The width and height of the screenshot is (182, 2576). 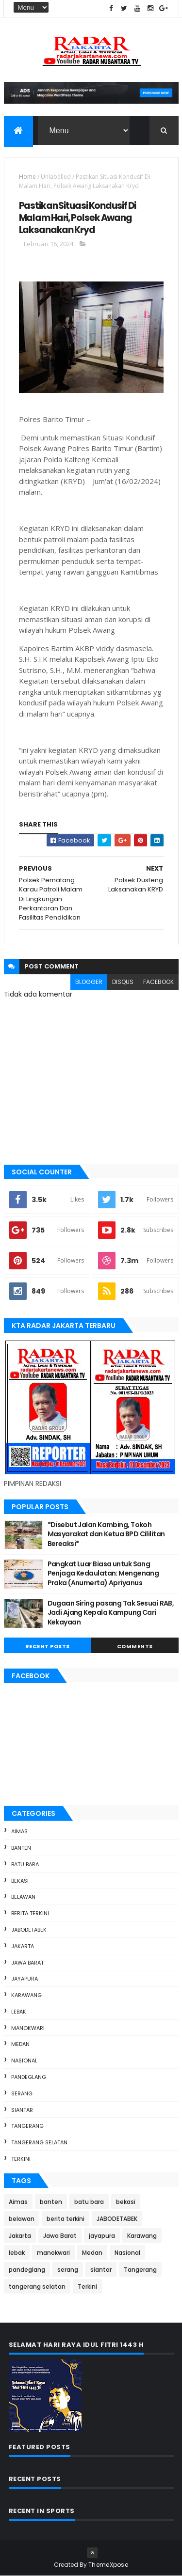 What do you see at coordinates (111, 1612) in the screenshot?
I see `Dugaan Siring pasang Tak Sesuai RAB, Jadi Ajang Kepala Kampung Cari Kekayaan` at bounding box center [111, 1612].